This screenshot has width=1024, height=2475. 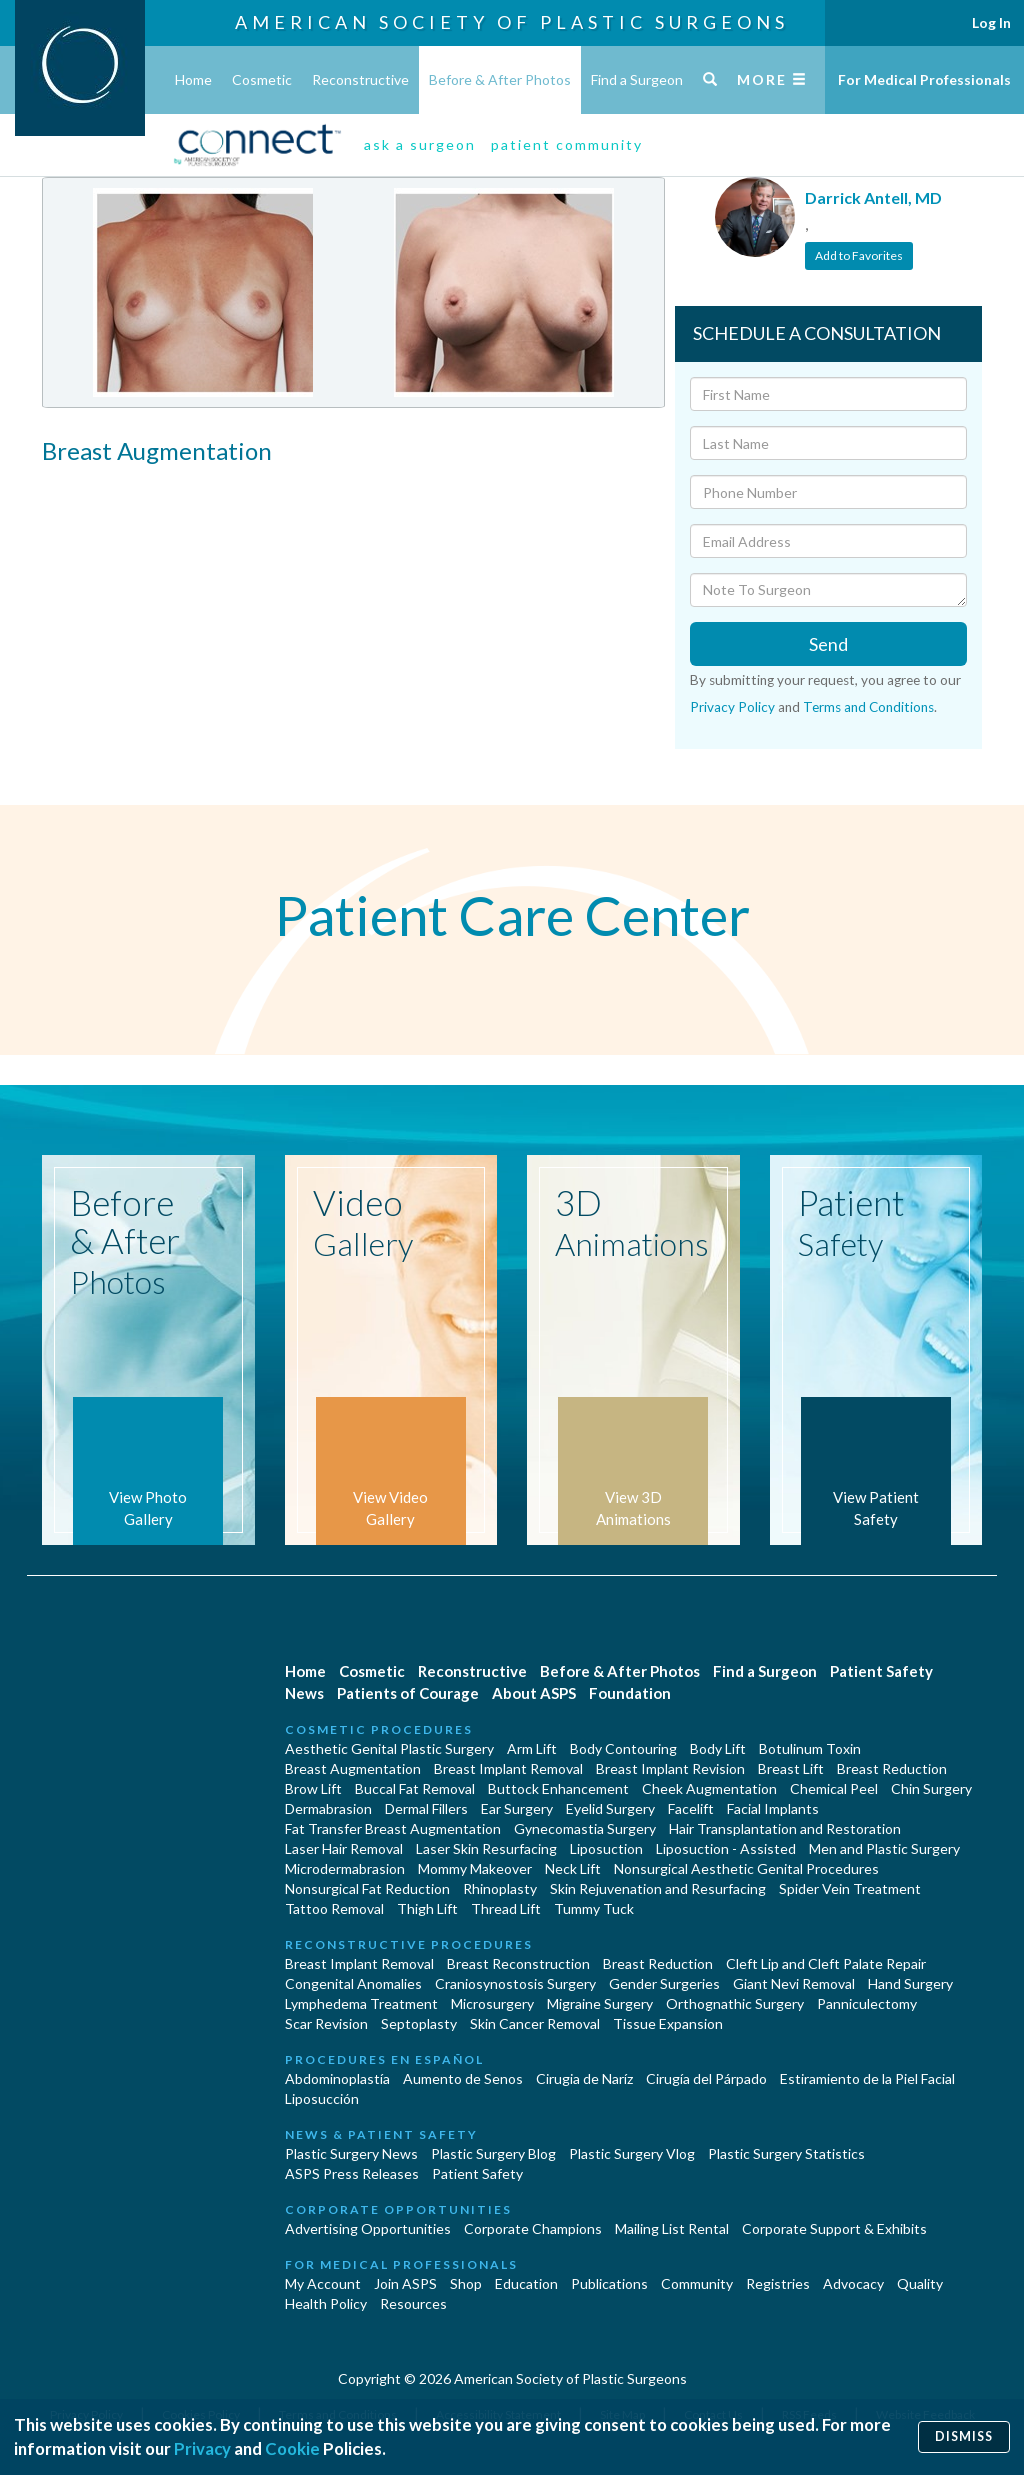 What do you see at coordinates (834, 2228) in the screenshot?
I see `Corporate Support & Exhibits` at bounding box center [834, 2228].